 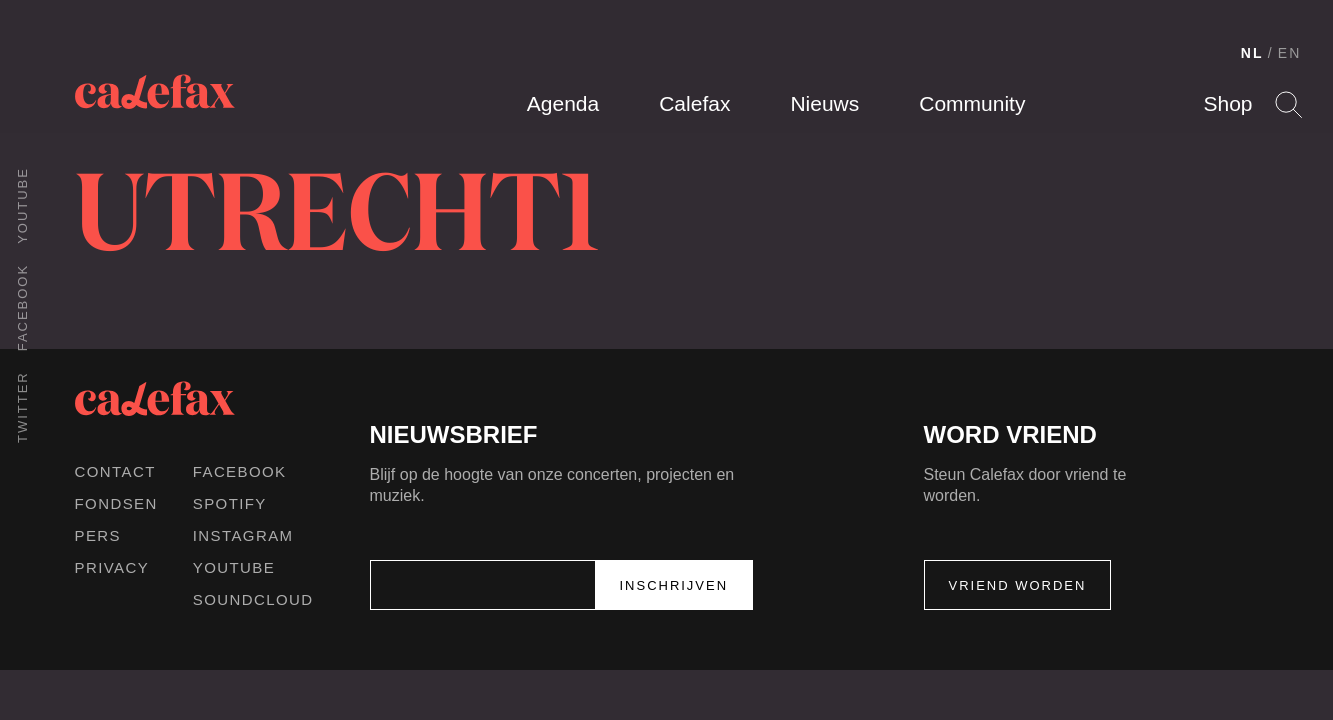 I want to click on Youtube, so click(x=22, y=205).